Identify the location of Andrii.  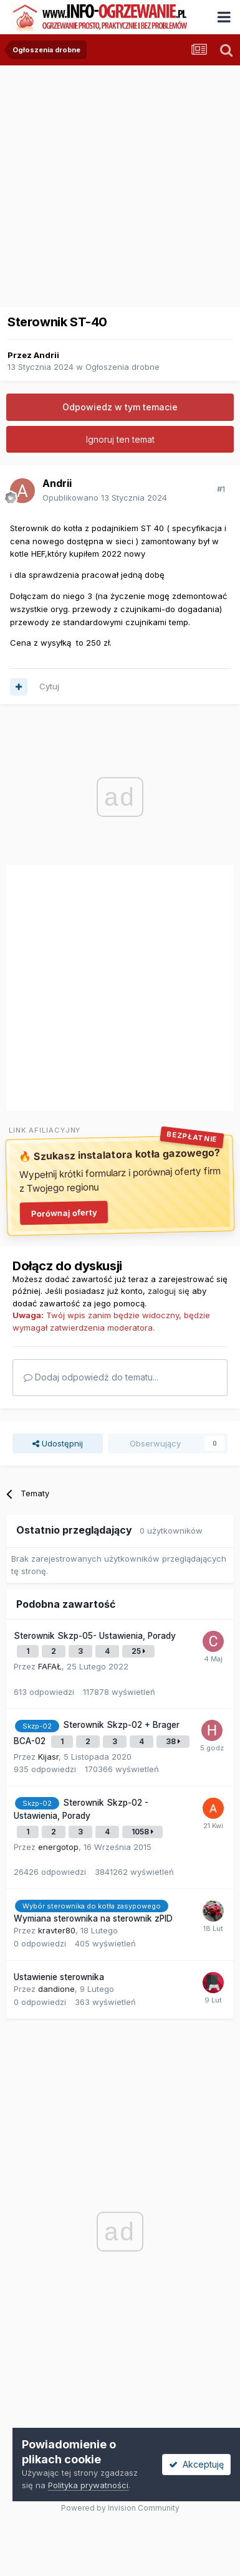
(46, 355).